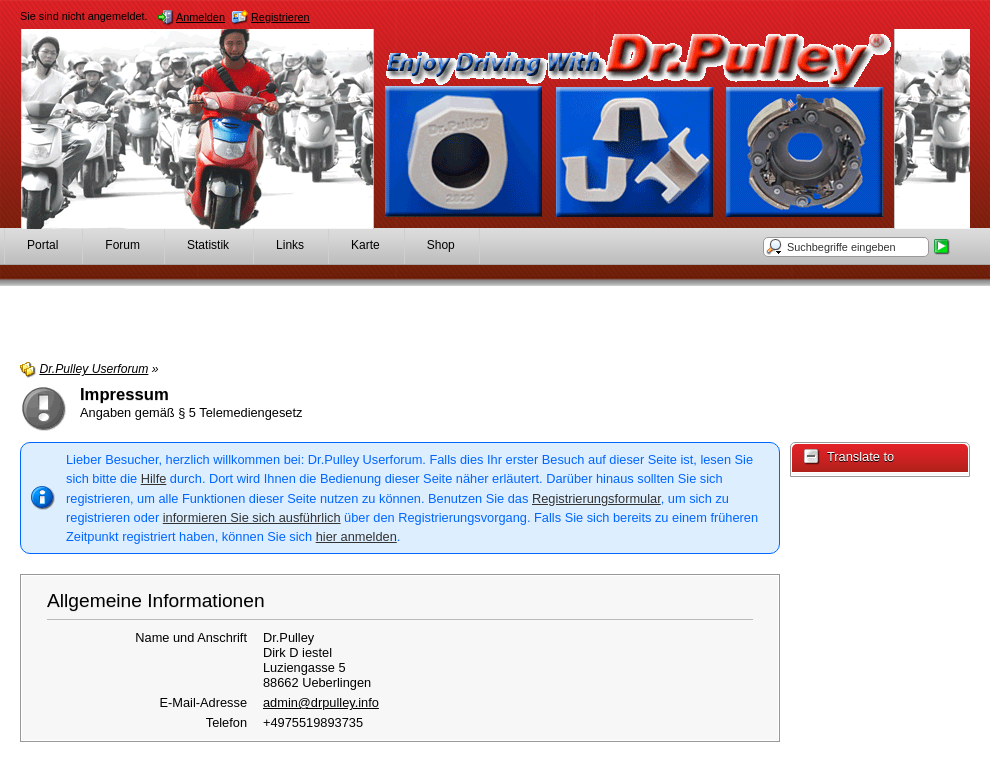 The height and width of the screenshot is (769, 990). What do you see at coordinates (596, 498) in the screenshot?
I see `Registrierungsformular` at bounding box center [596, 498].